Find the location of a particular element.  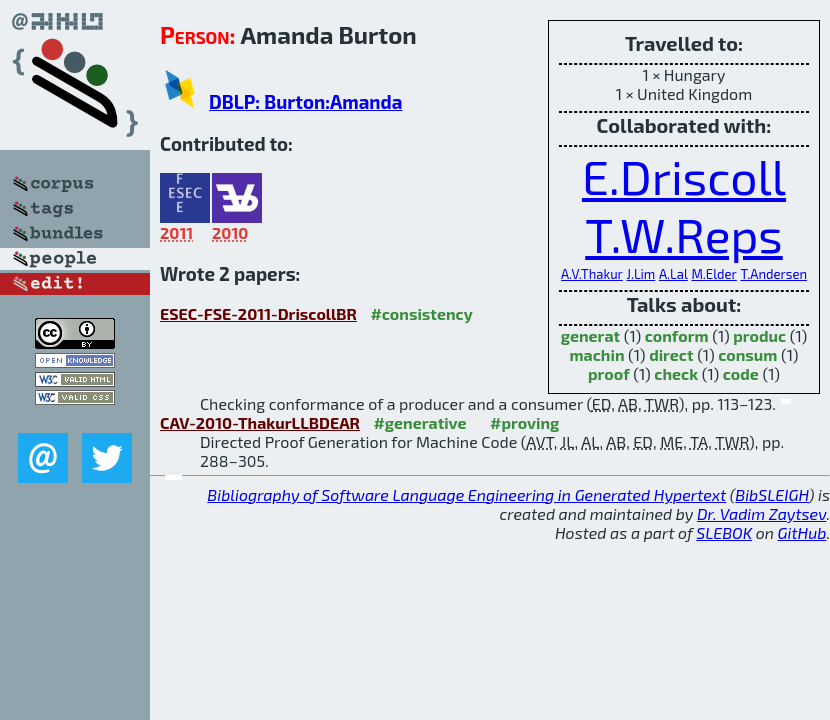

conform is located at coordinates (677, 335).